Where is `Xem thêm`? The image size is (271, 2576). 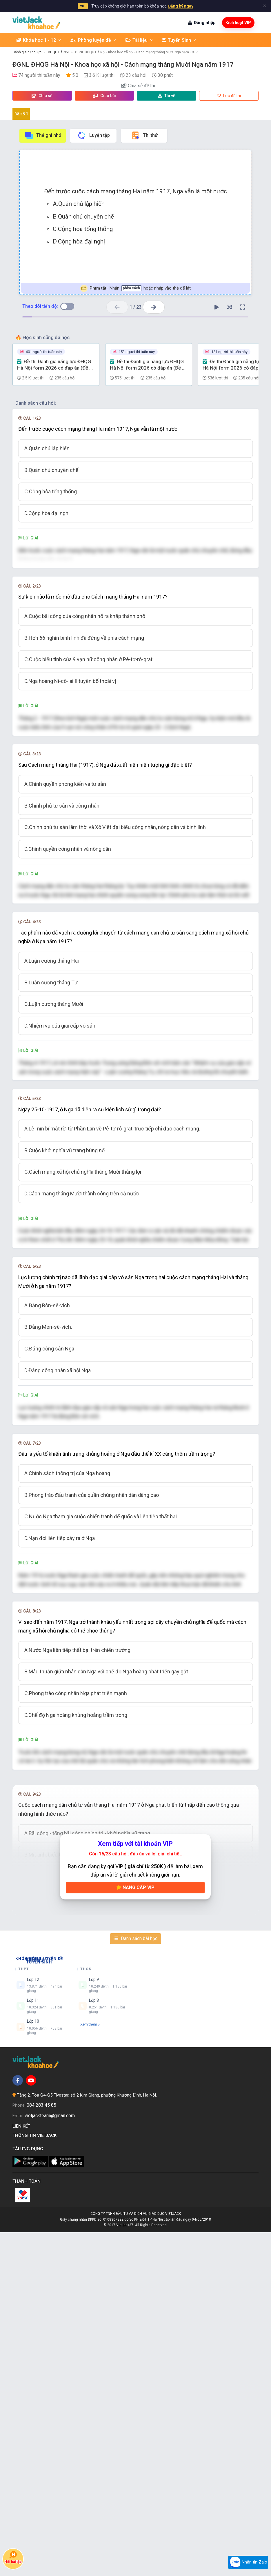 Xem thêm is located at coordinates (90, 2368).